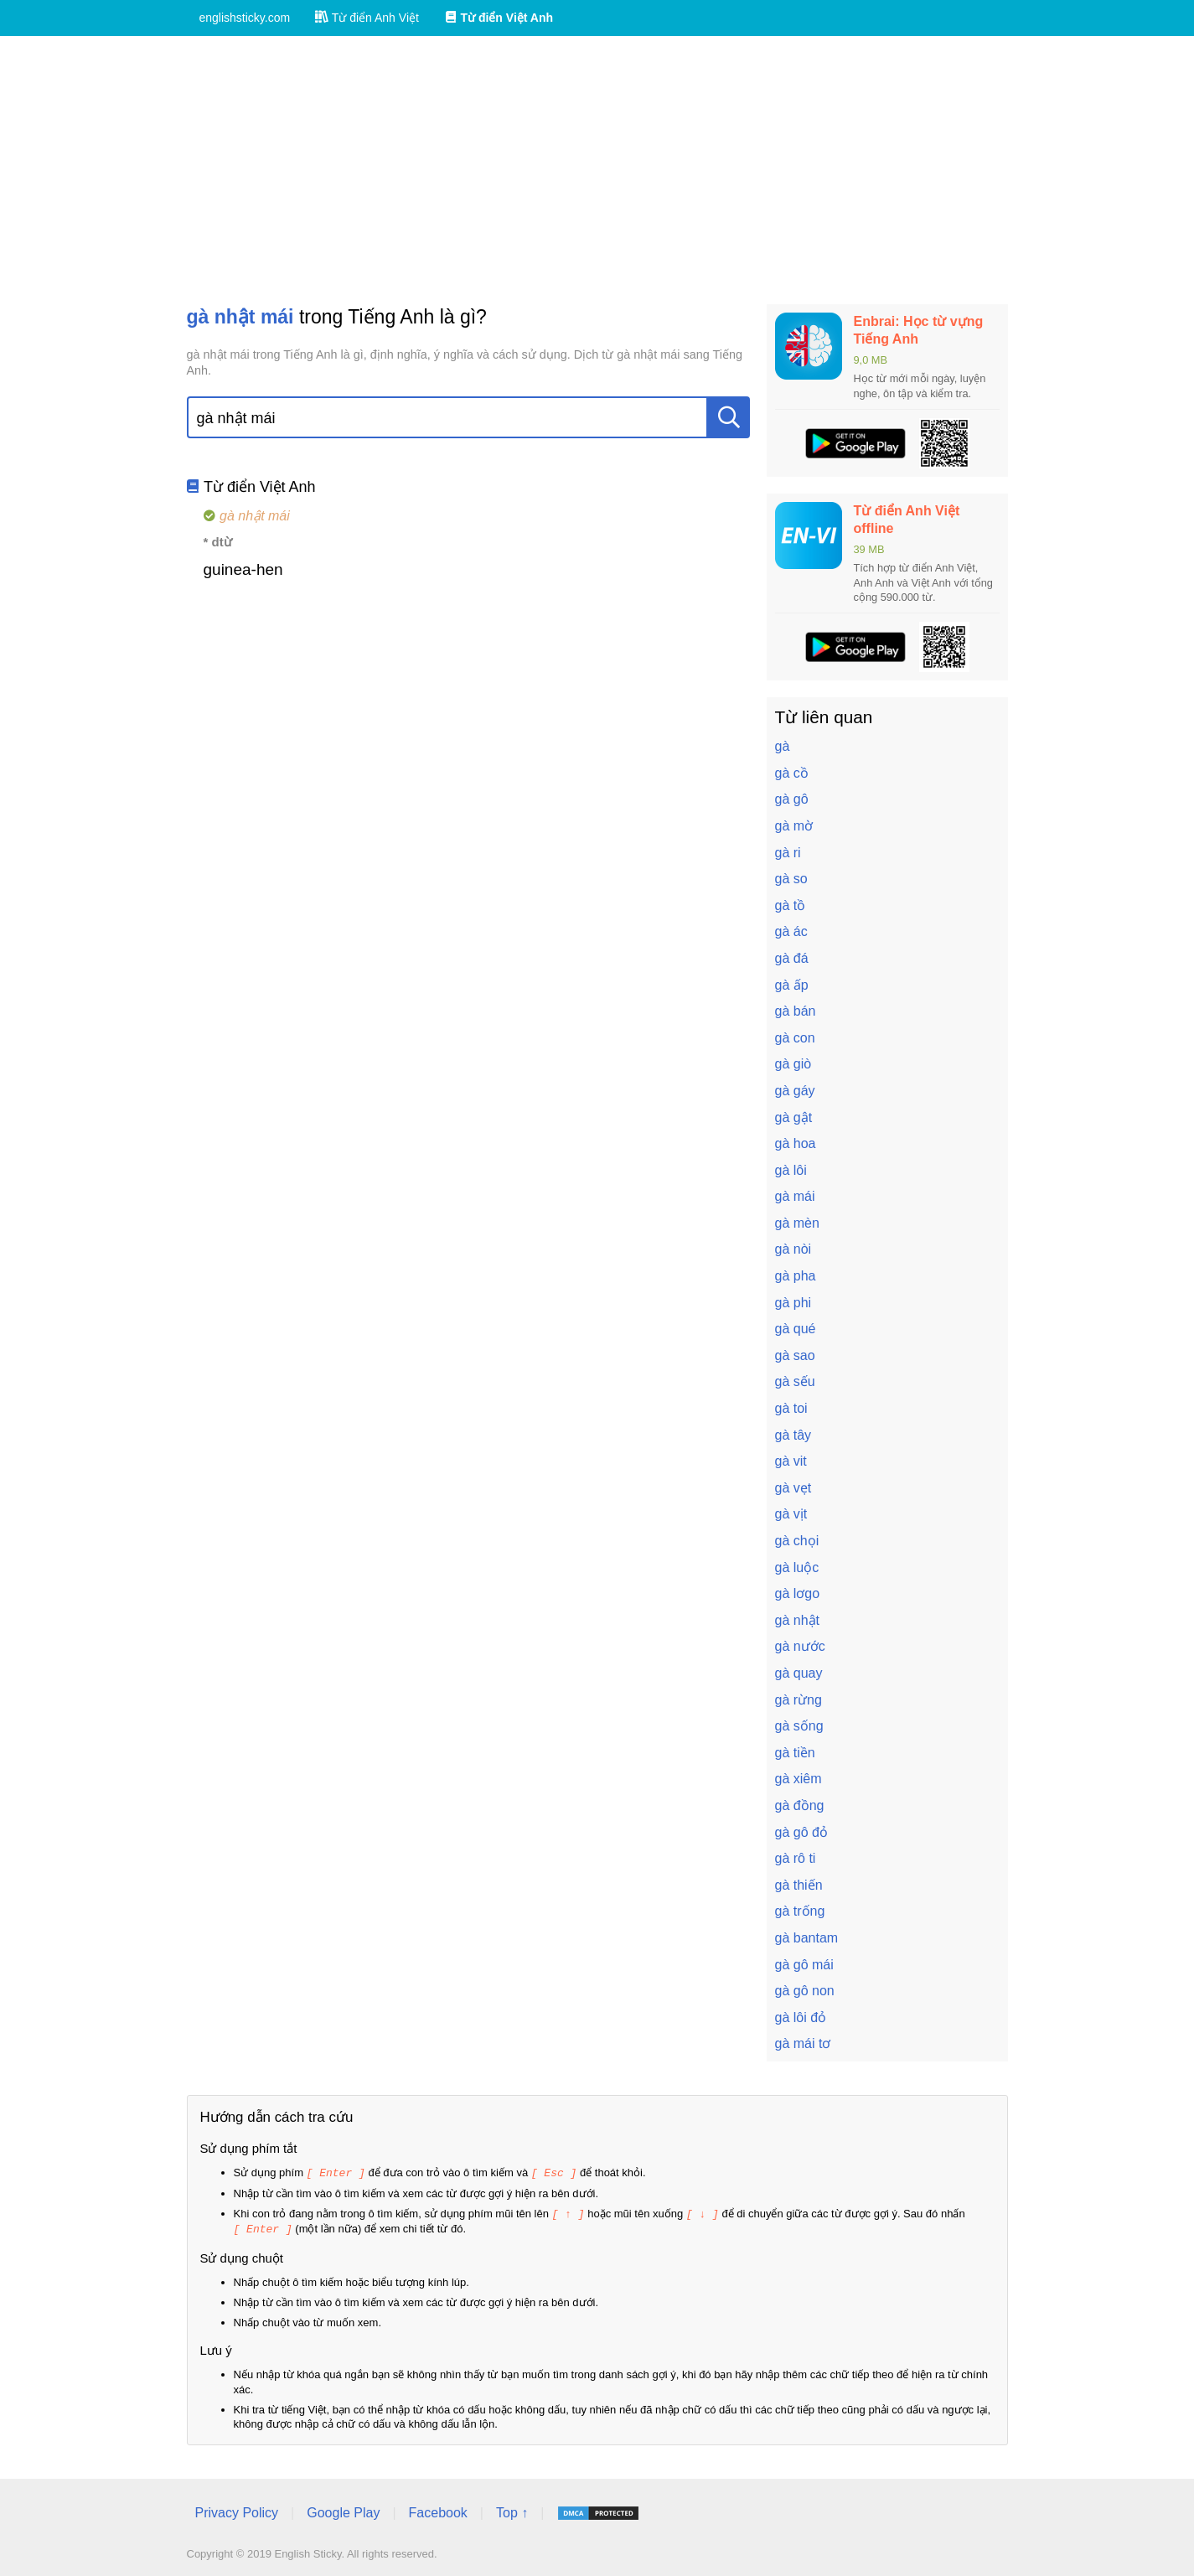  What do you see at coordinates (795, 1753) in the screenshot?
I see `gà tiền` at bounding box center [795, 1753].